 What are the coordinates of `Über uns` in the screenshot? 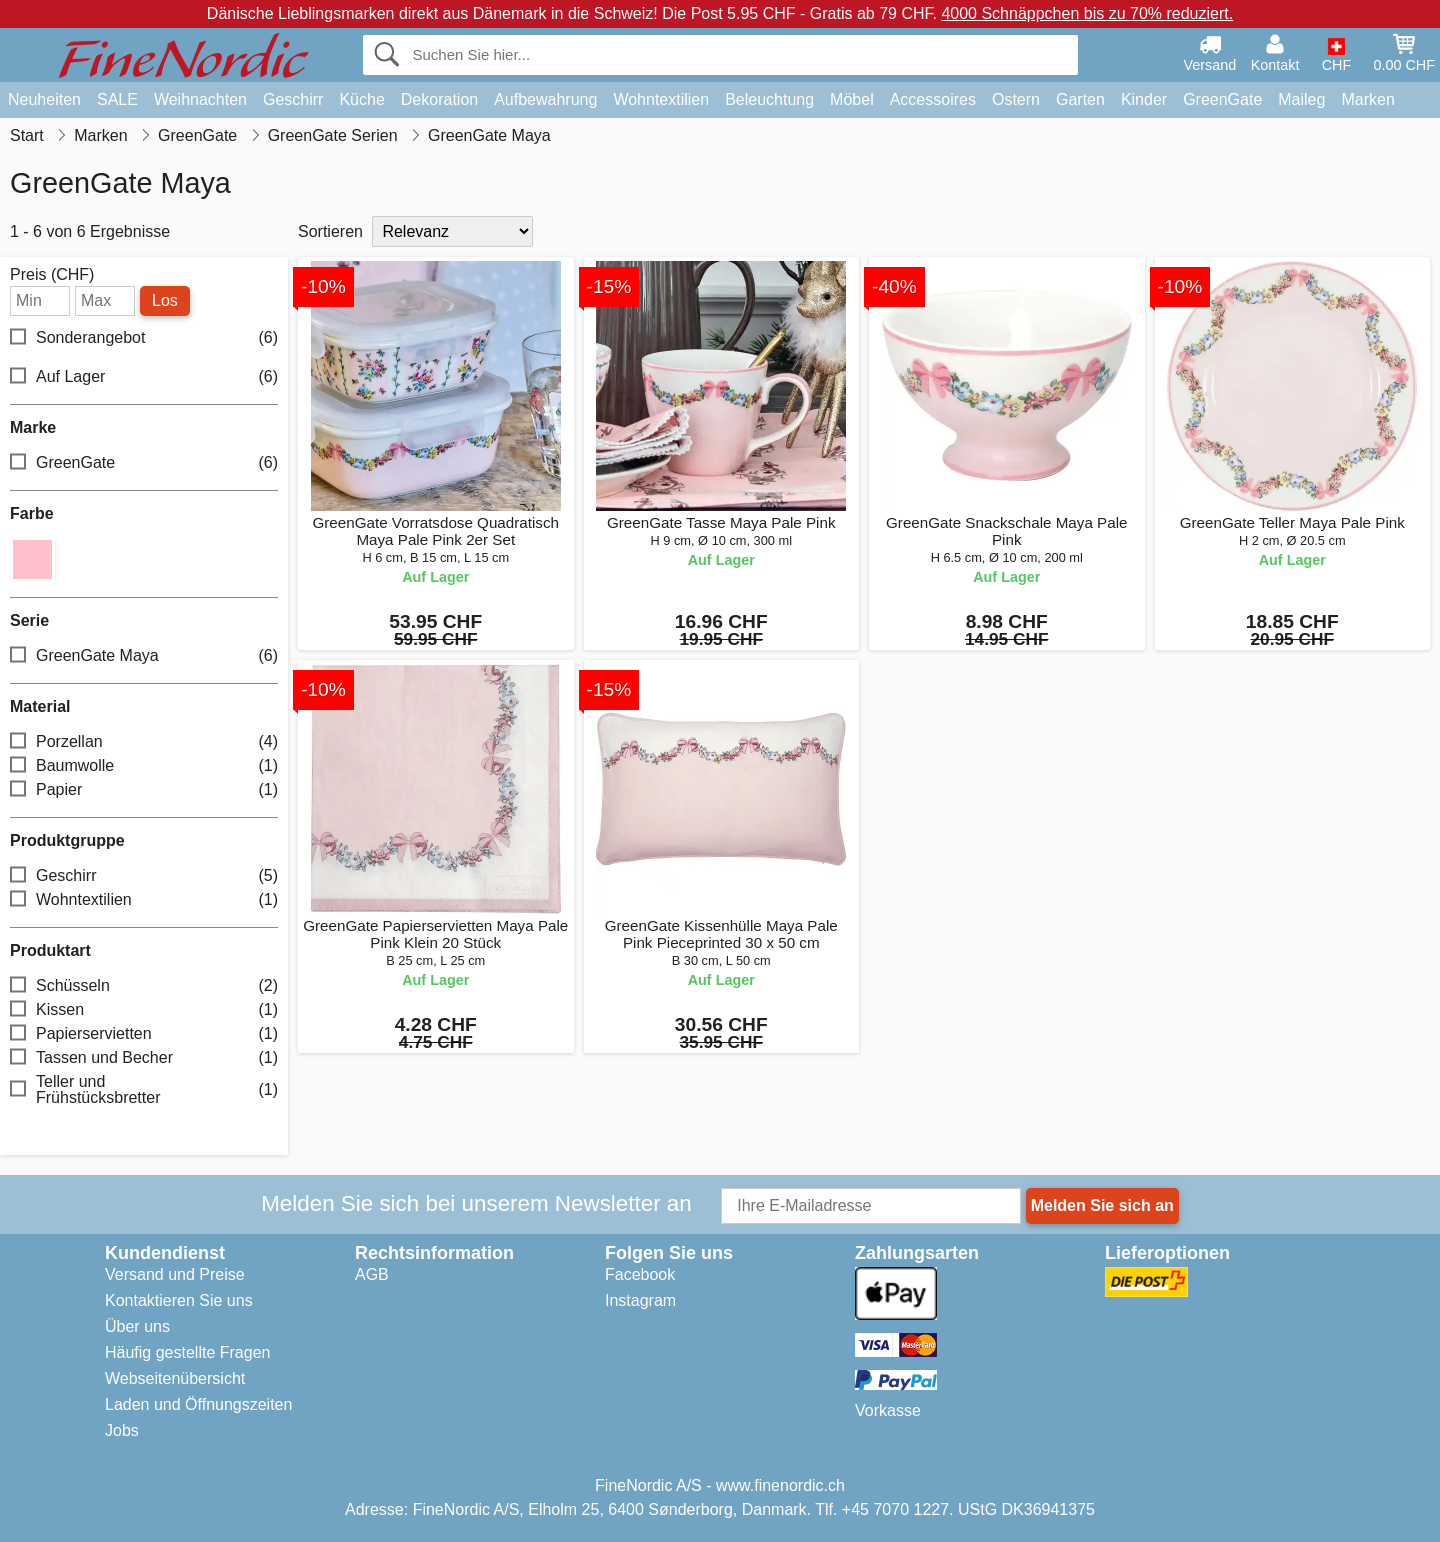 It's located at (137, 1326).